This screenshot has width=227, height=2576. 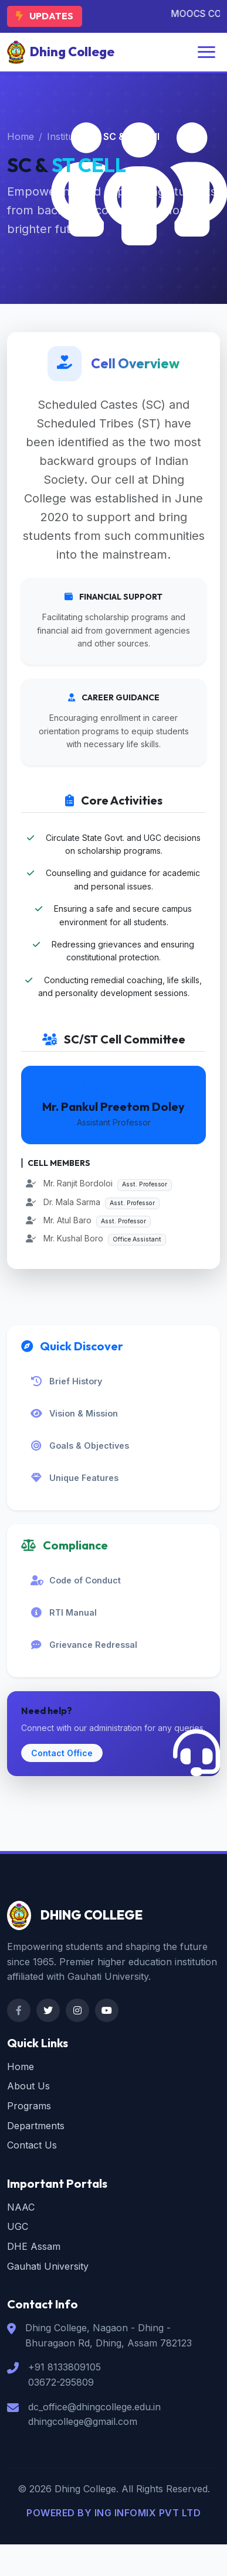 I want to click on Departments, so click(x=36, y=2126).